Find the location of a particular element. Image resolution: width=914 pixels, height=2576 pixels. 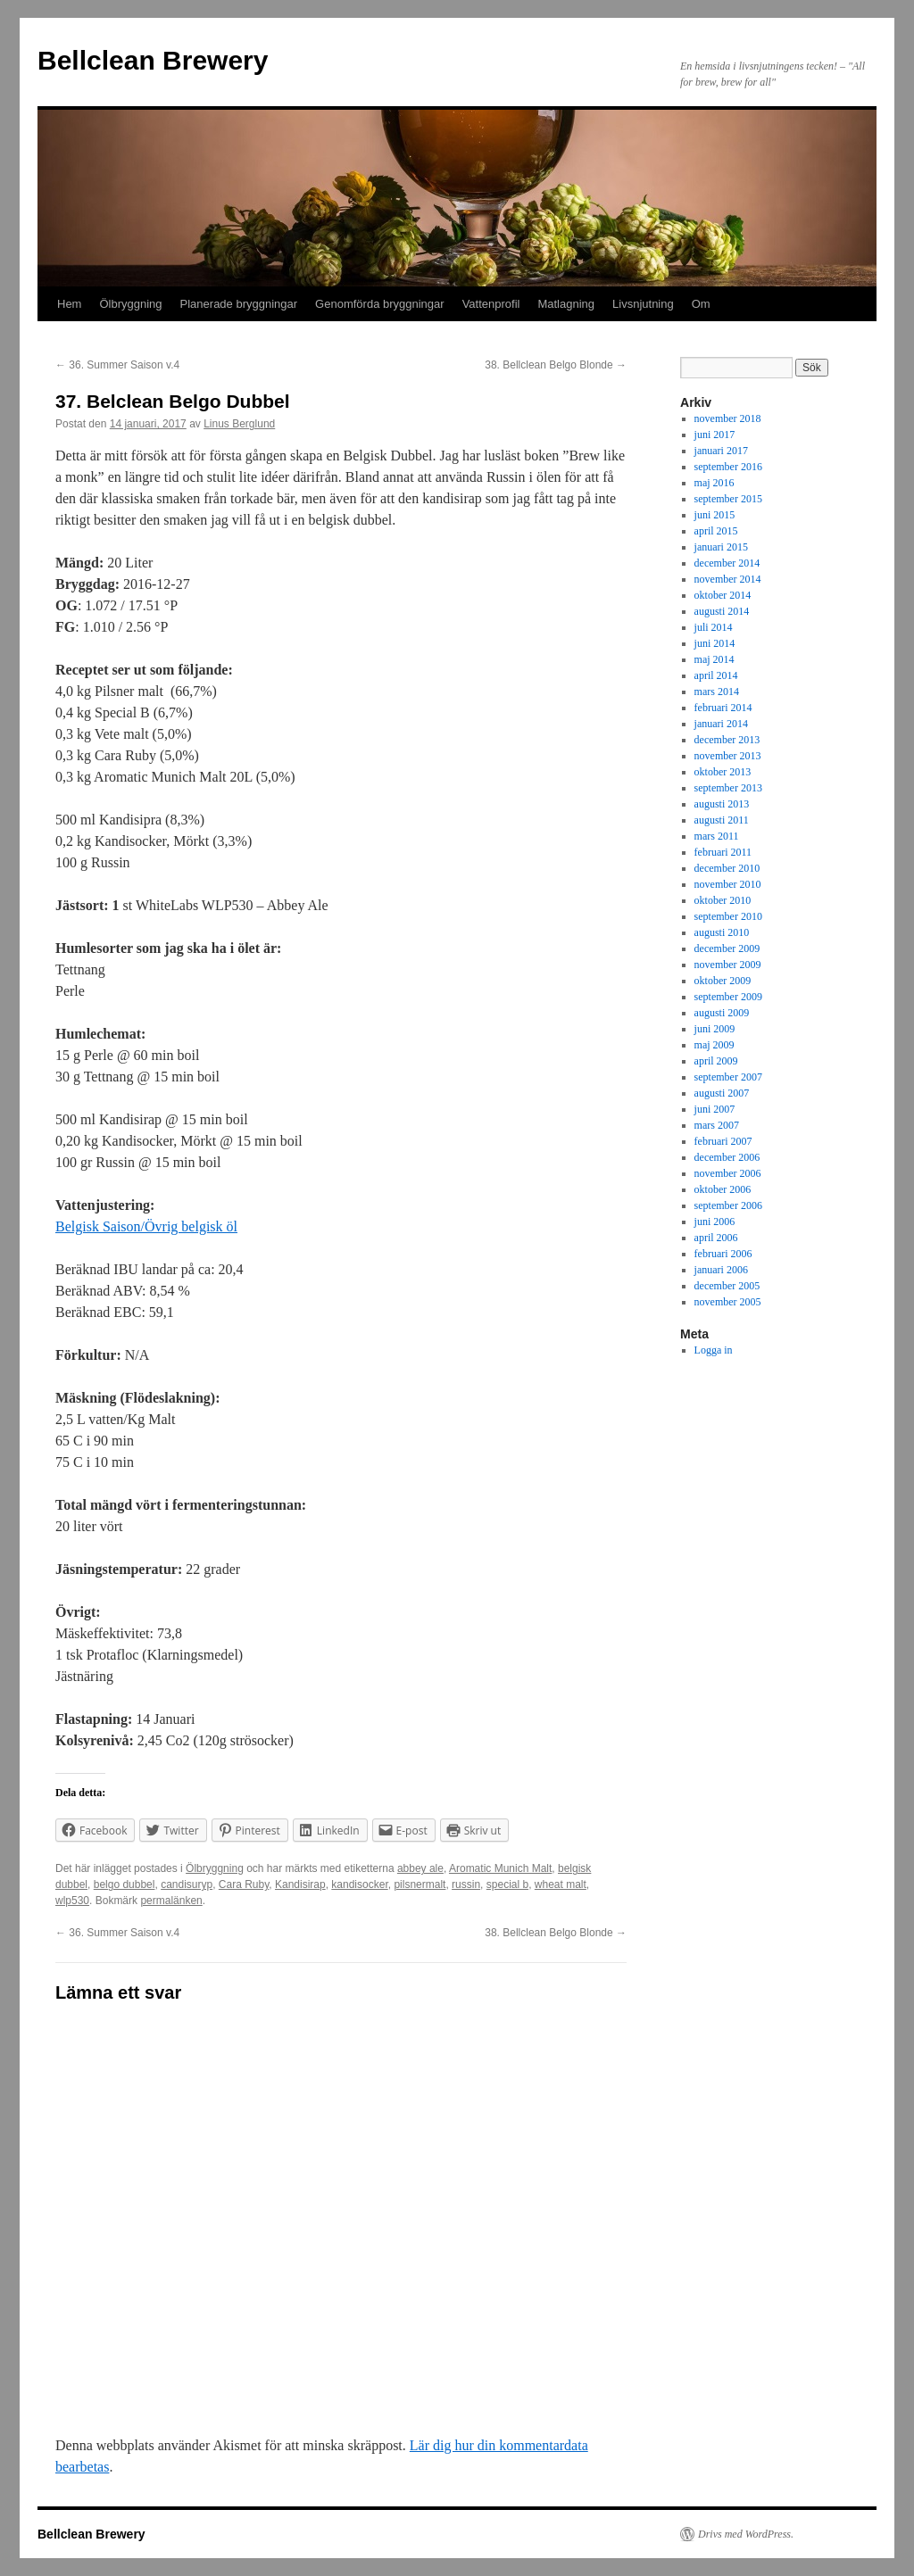

juni 2007 is located at coordinates (714, 1109).